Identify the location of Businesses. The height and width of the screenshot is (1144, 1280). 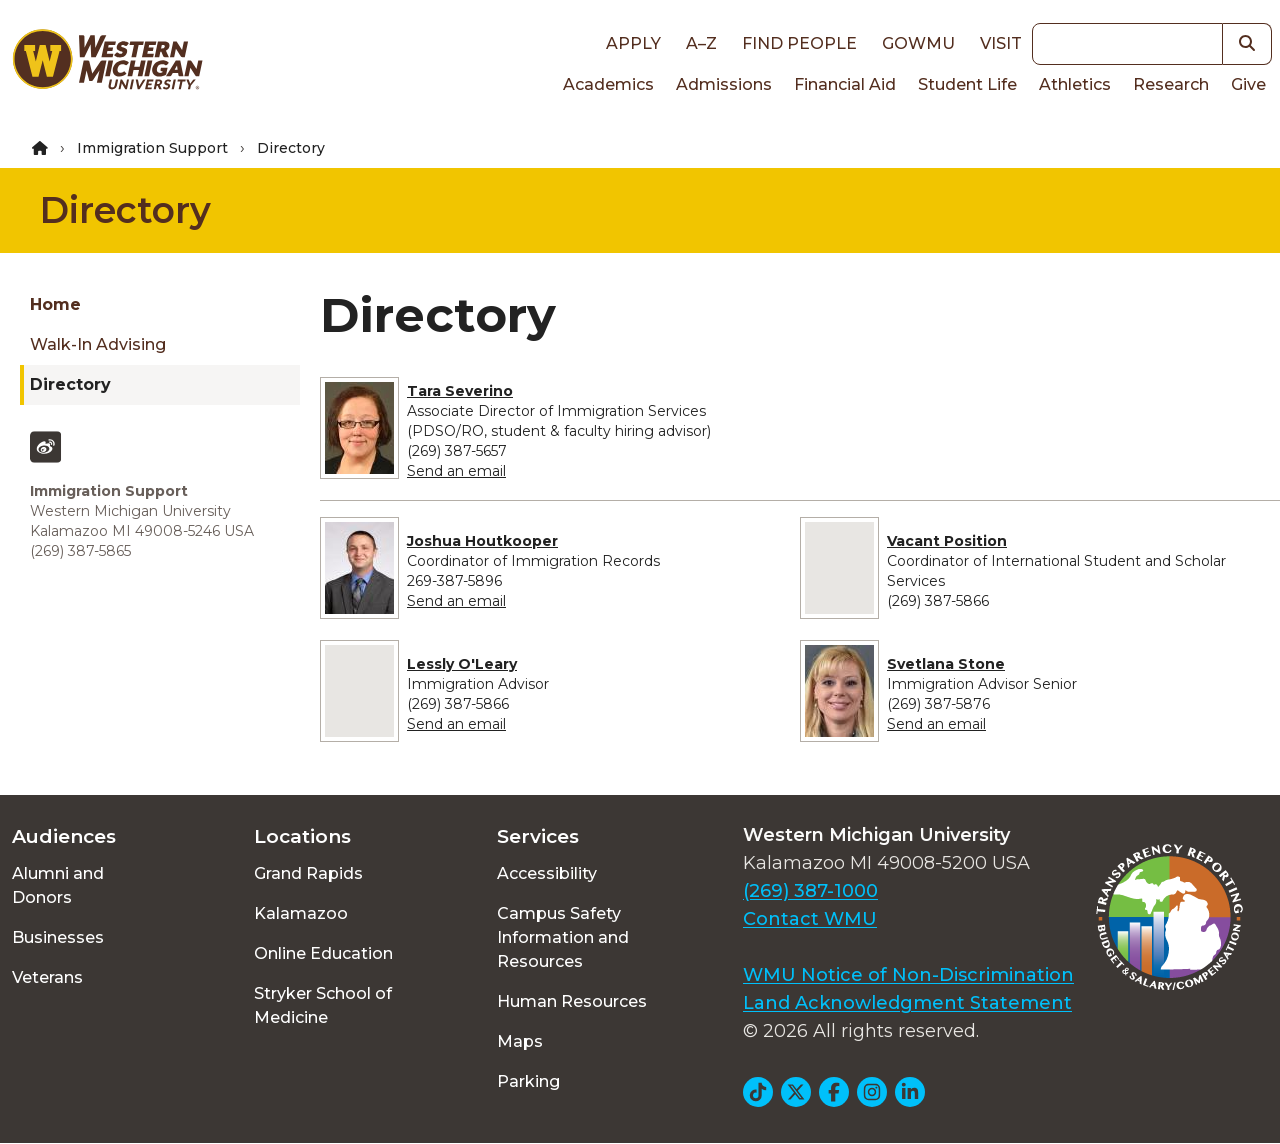
(58, 937).